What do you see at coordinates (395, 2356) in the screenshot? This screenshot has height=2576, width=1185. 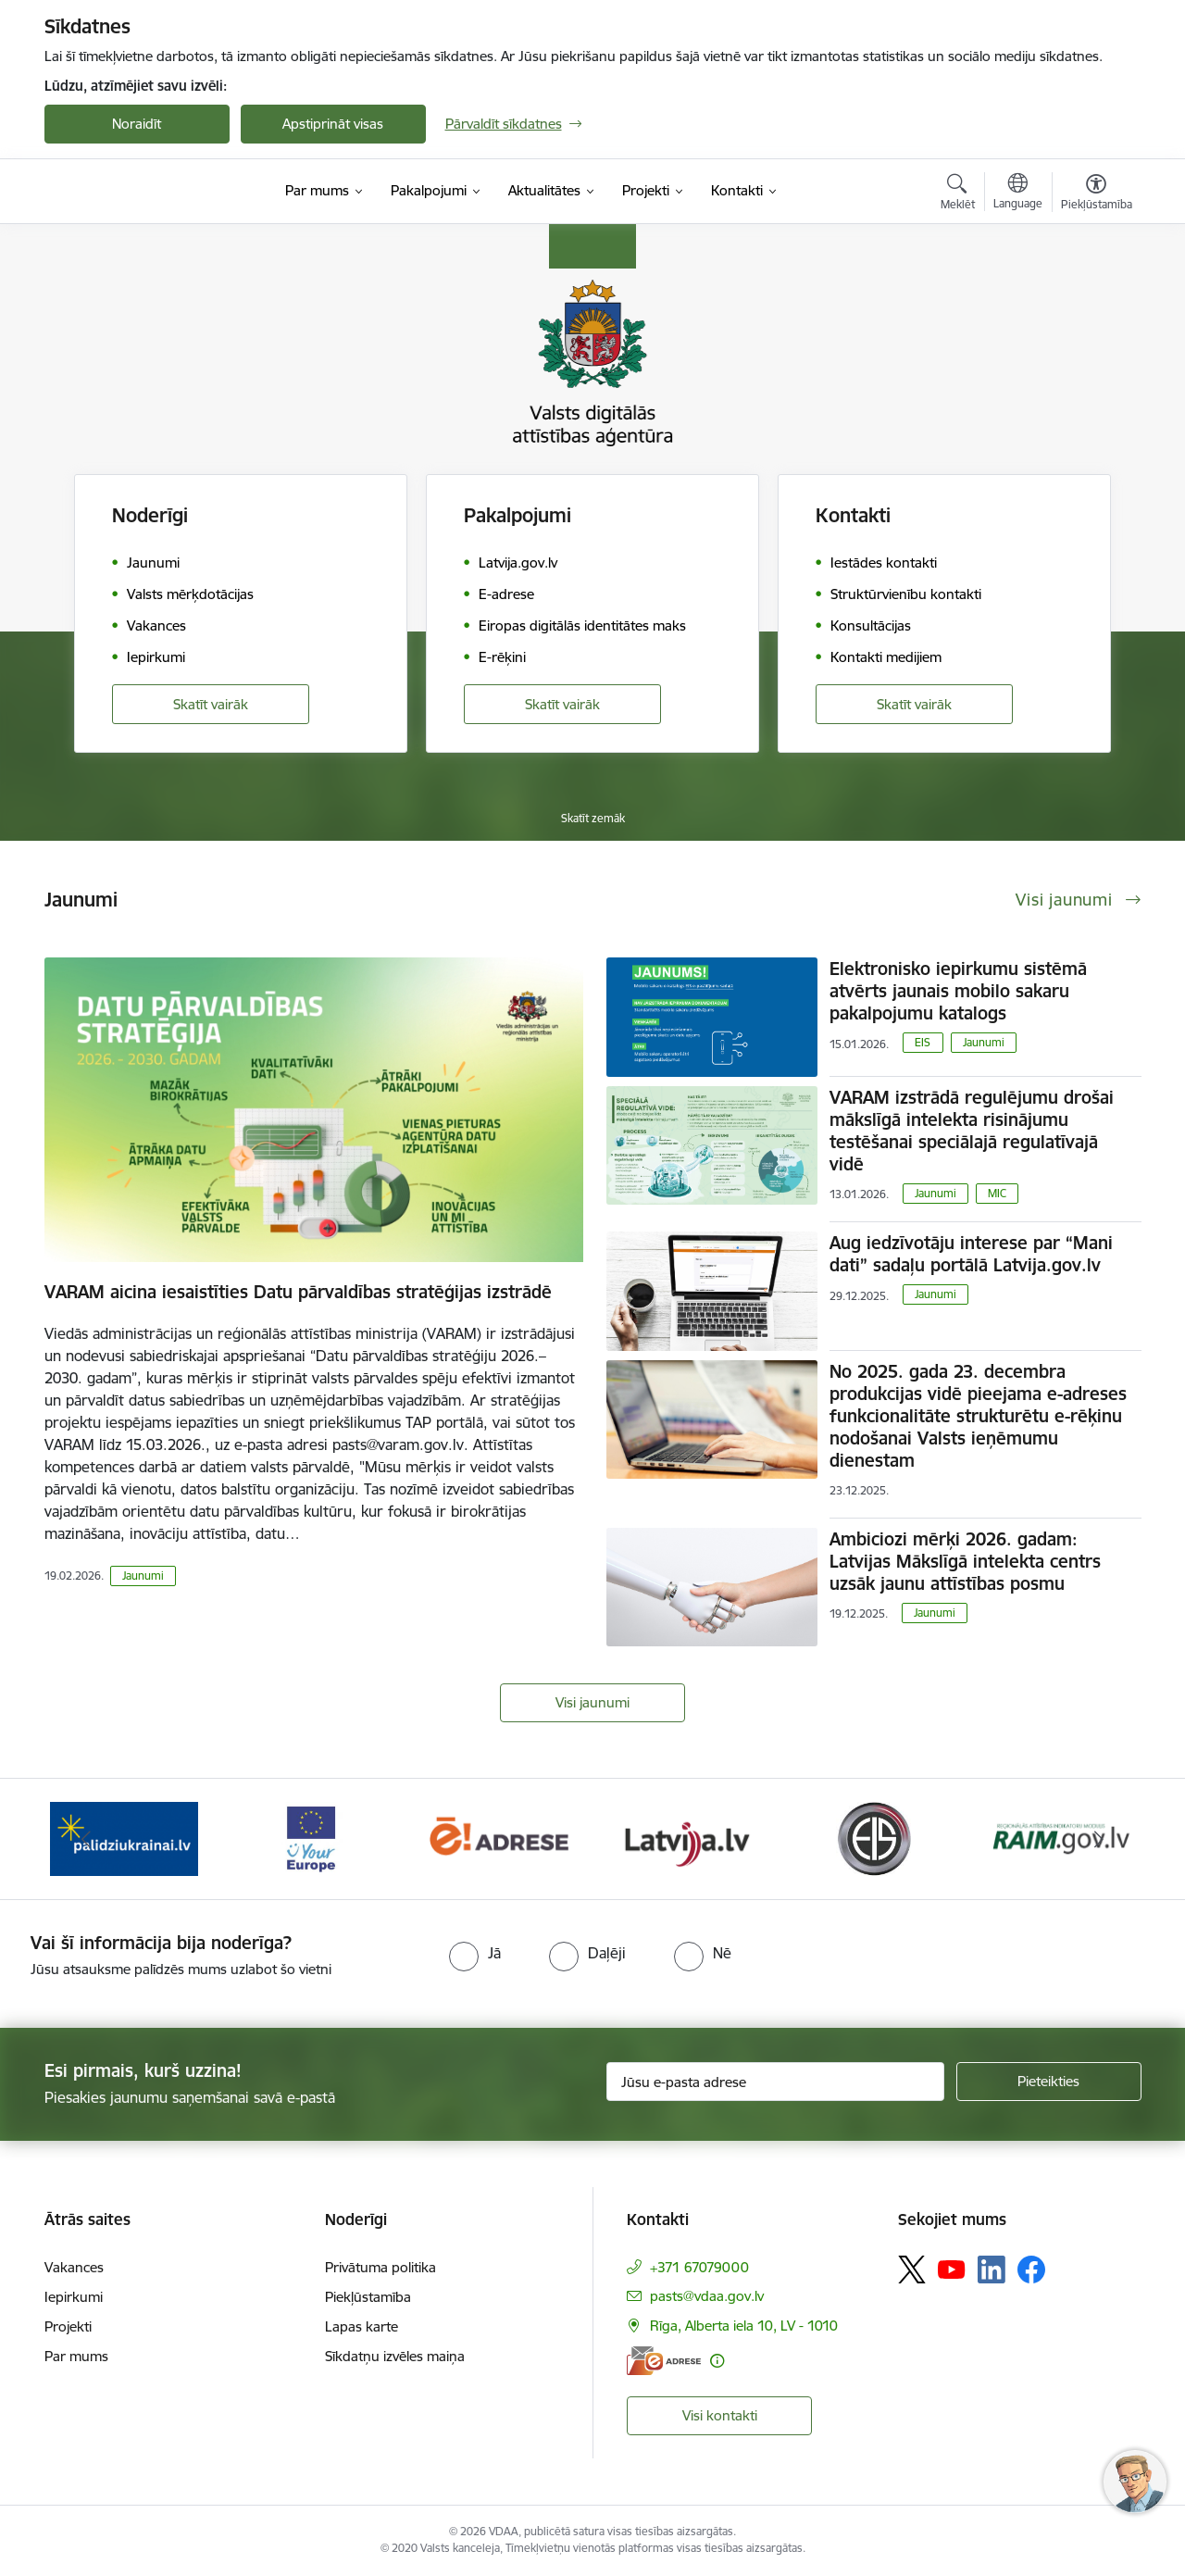 I see `Sīkdatņu izvēles maiņa` at bounding box center [395, 2356].